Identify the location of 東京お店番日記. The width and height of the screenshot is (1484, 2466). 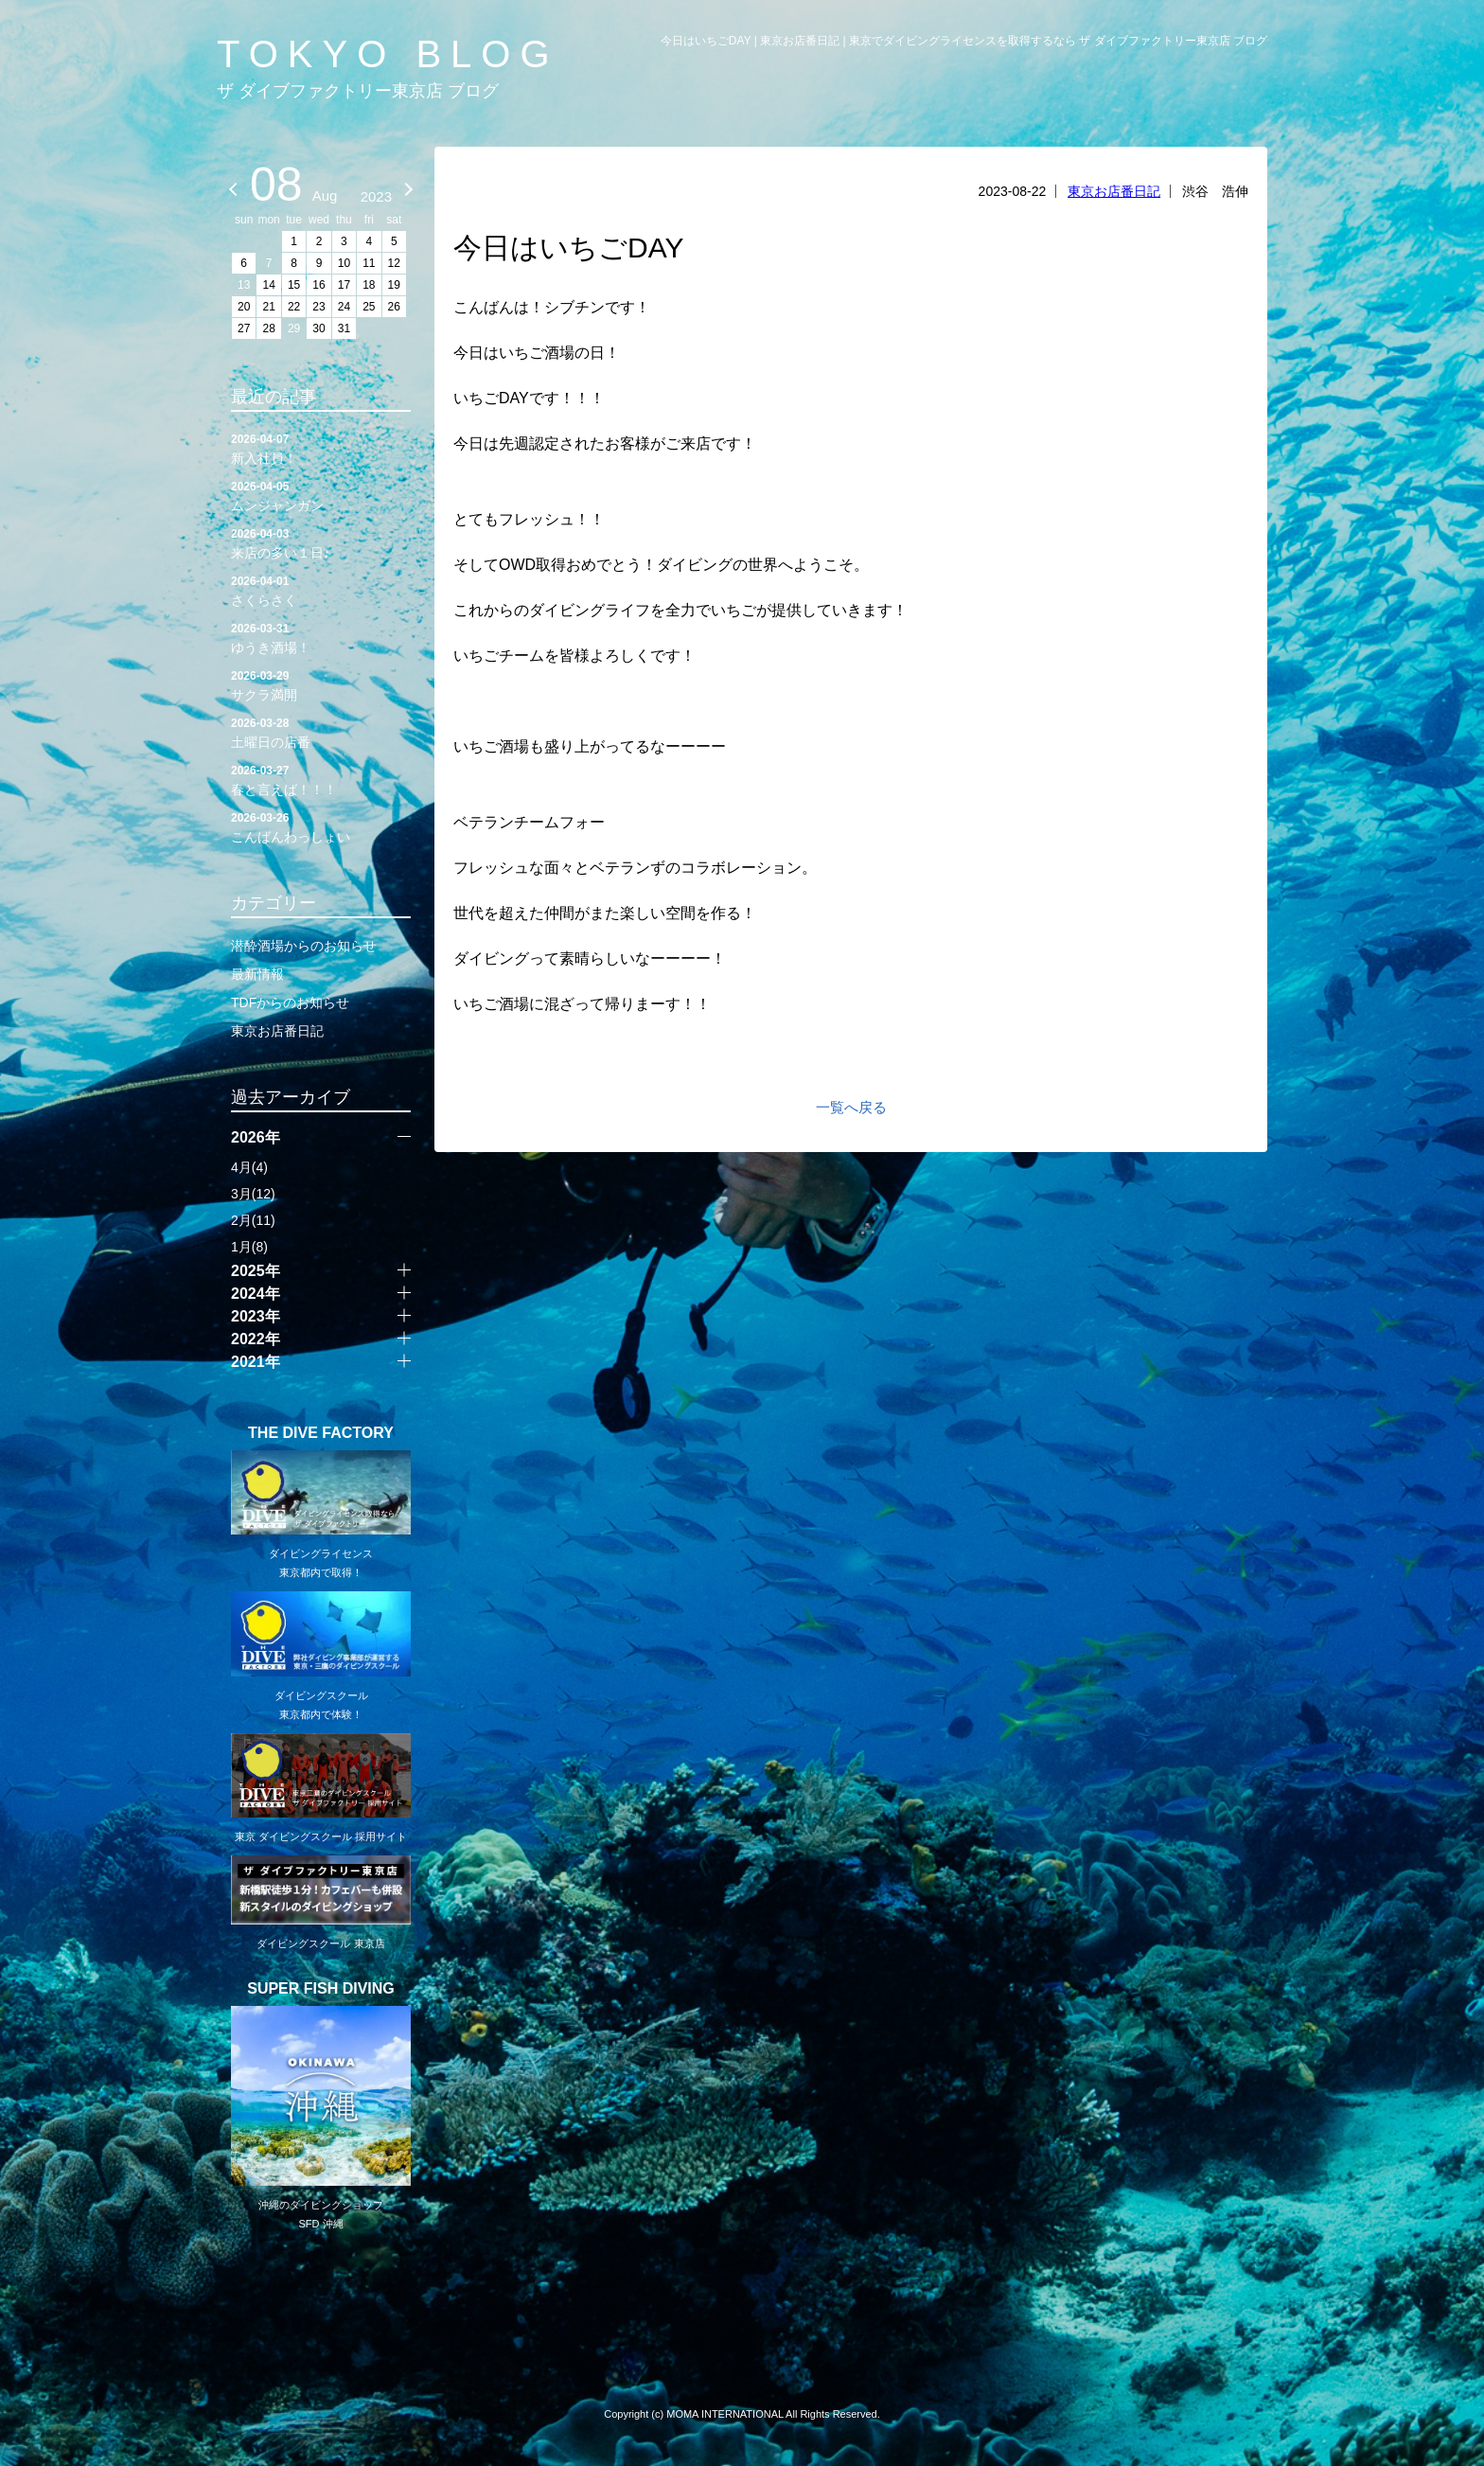
(1114, 191).